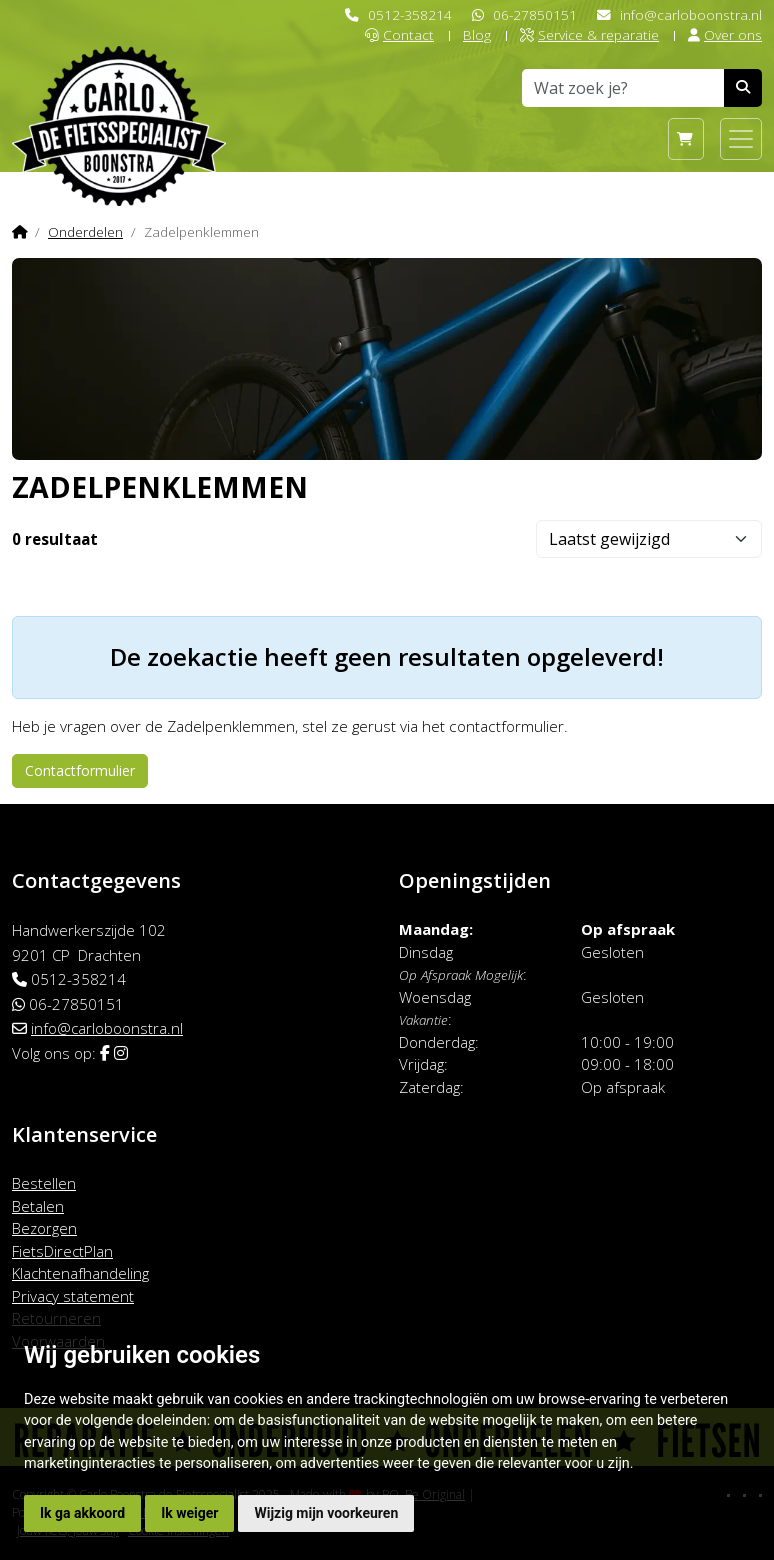 This screenshot has width=774, height=1560. Describe the element at coordinates (73, 1296) in the screenshot. I see `Privacy statement` at that location.